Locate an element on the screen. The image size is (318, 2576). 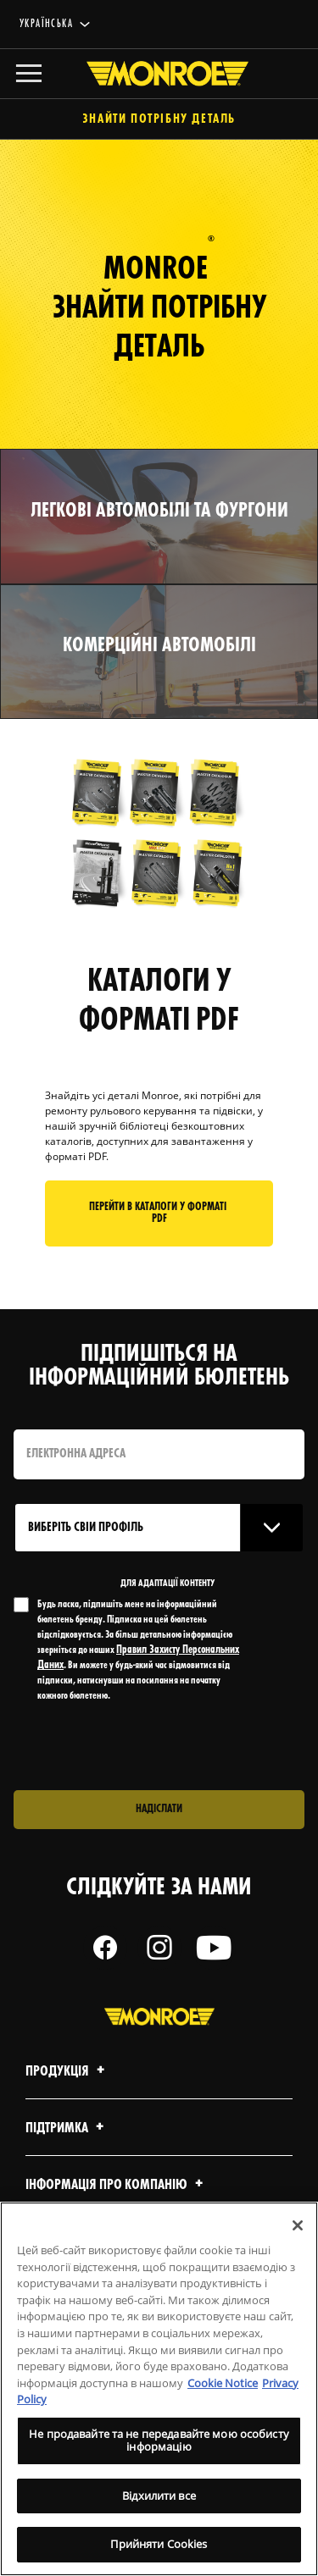
Підтримка is located at coordinates (67, 2128).